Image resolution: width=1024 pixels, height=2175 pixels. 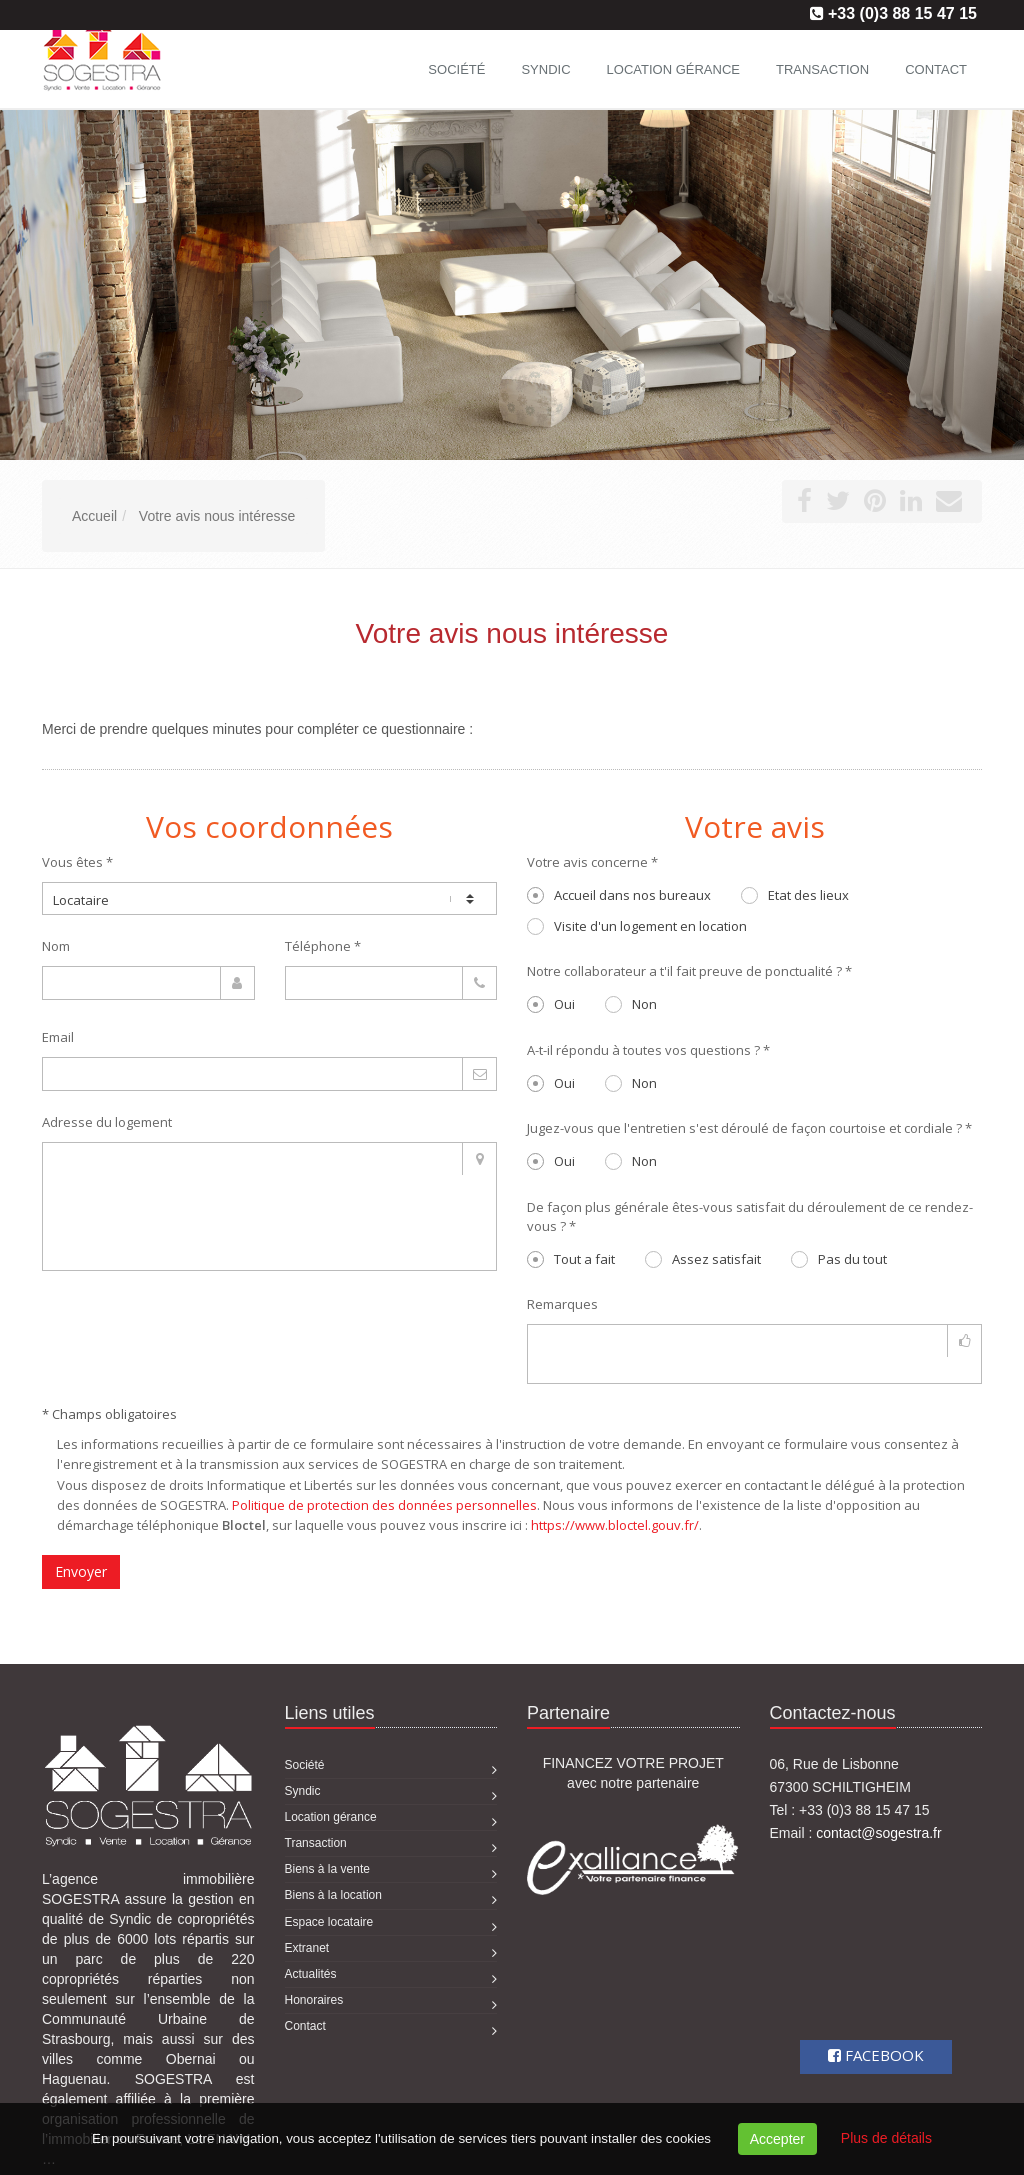 What do you see at coordinates (631, 1004) in the screenshot?
I see `Non` at bounding box center [631, 1004].